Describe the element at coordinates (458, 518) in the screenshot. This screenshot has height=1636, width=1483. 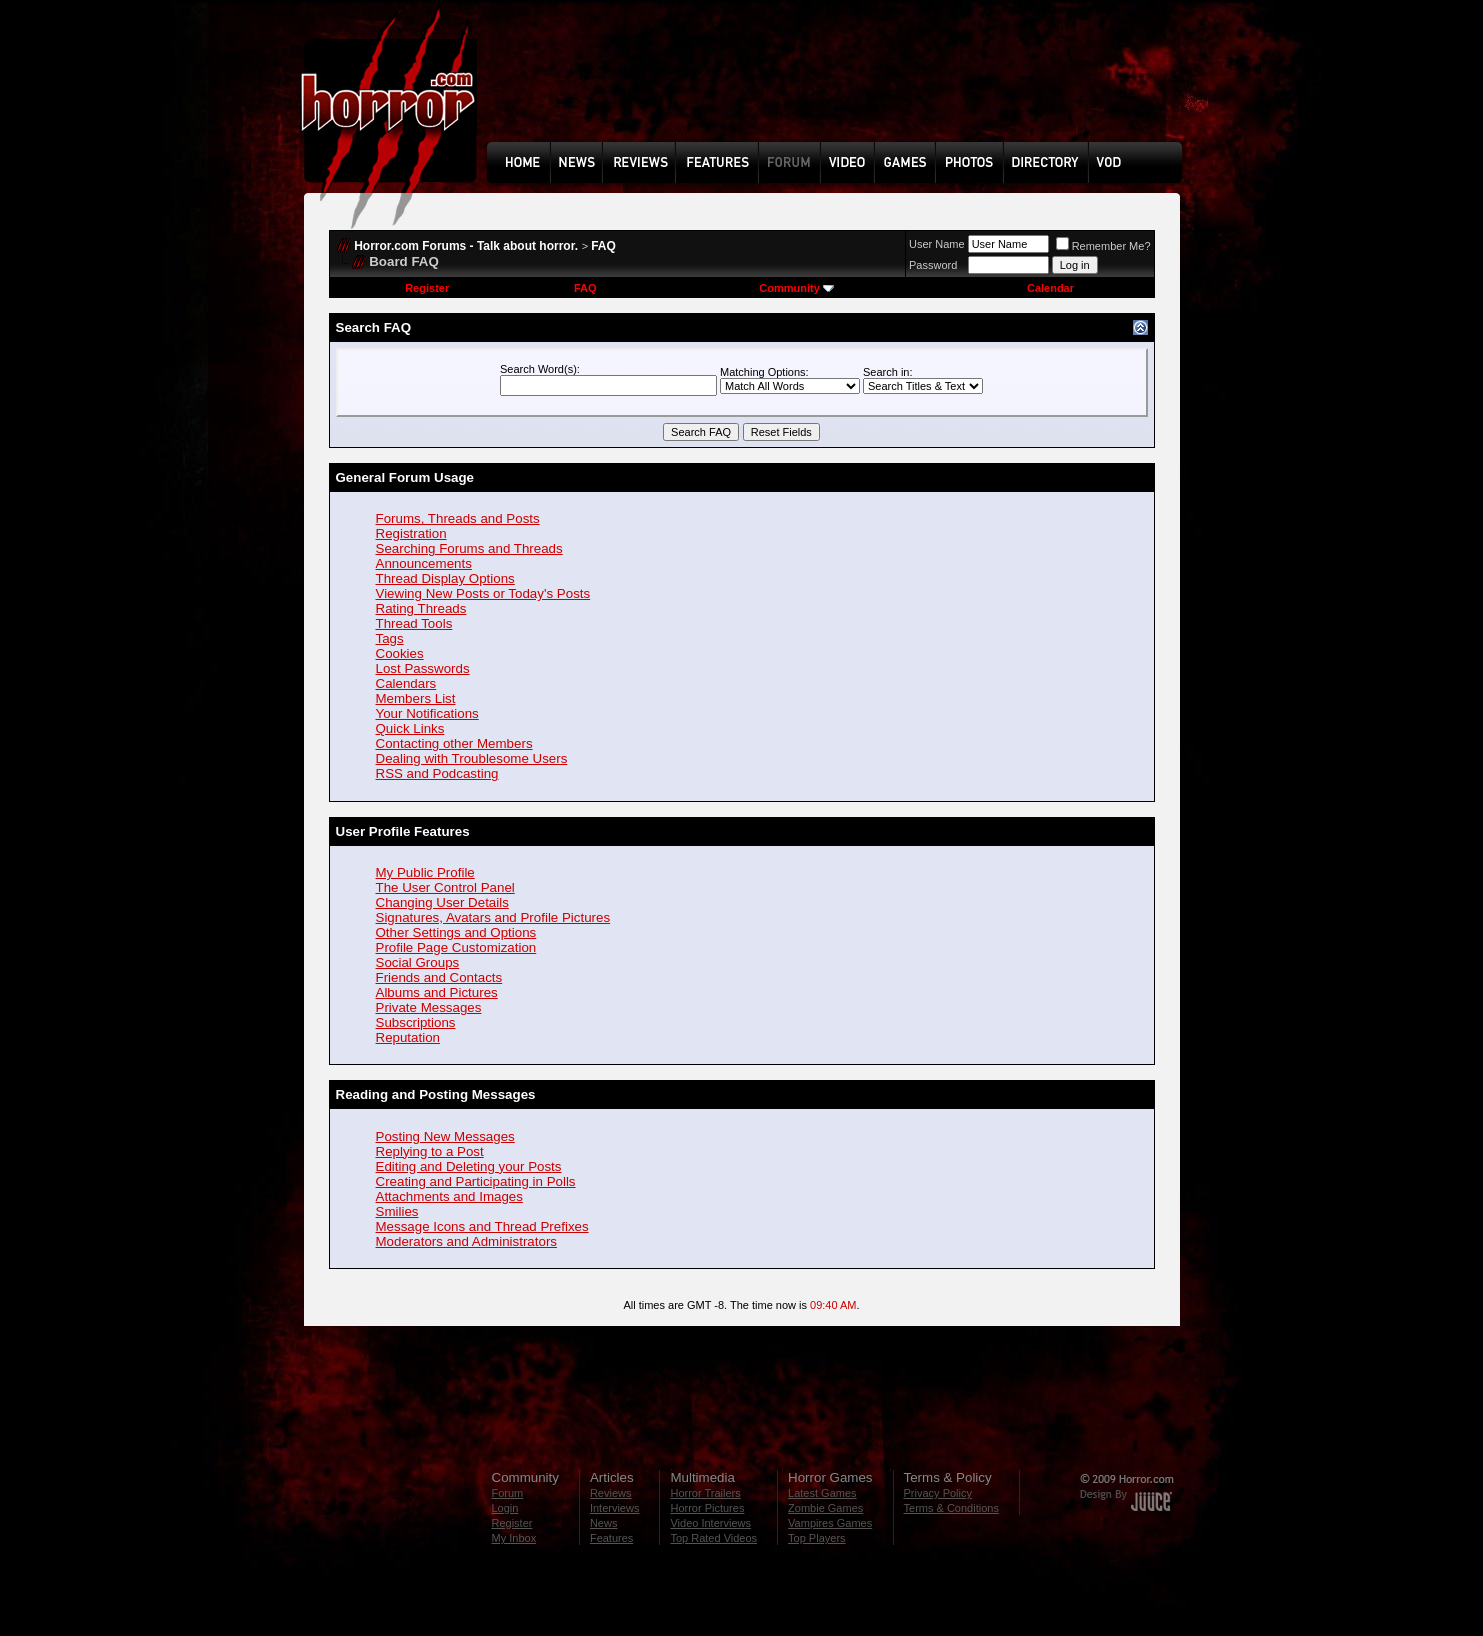
I see `Forums, Threads and Posts` at that location.